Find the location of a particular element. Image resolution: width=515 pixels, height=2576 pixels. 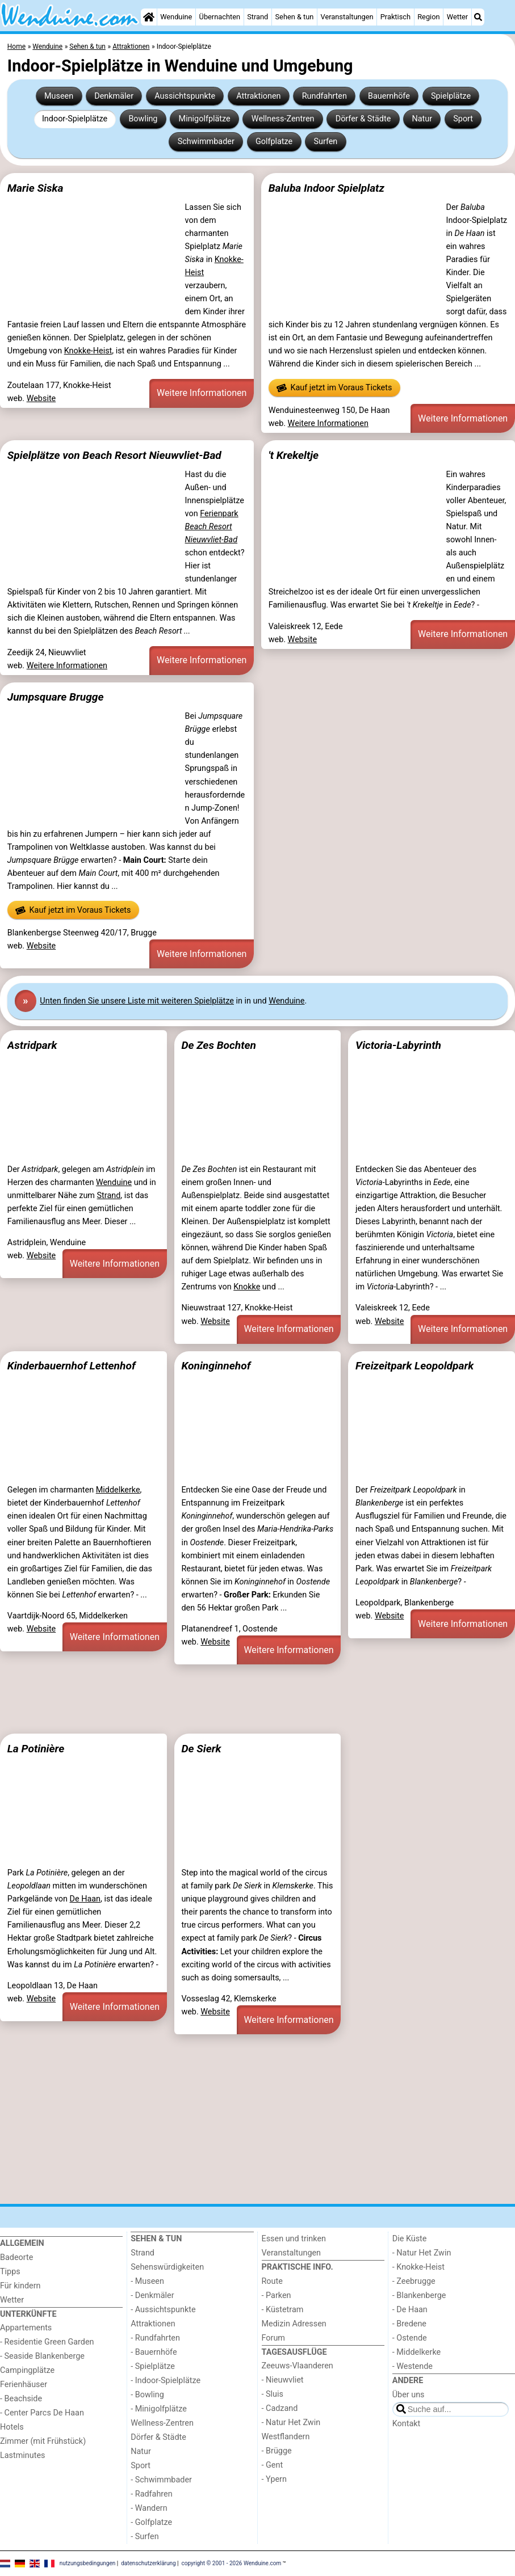

Campingplätze is located at coordinates (27, 2370).